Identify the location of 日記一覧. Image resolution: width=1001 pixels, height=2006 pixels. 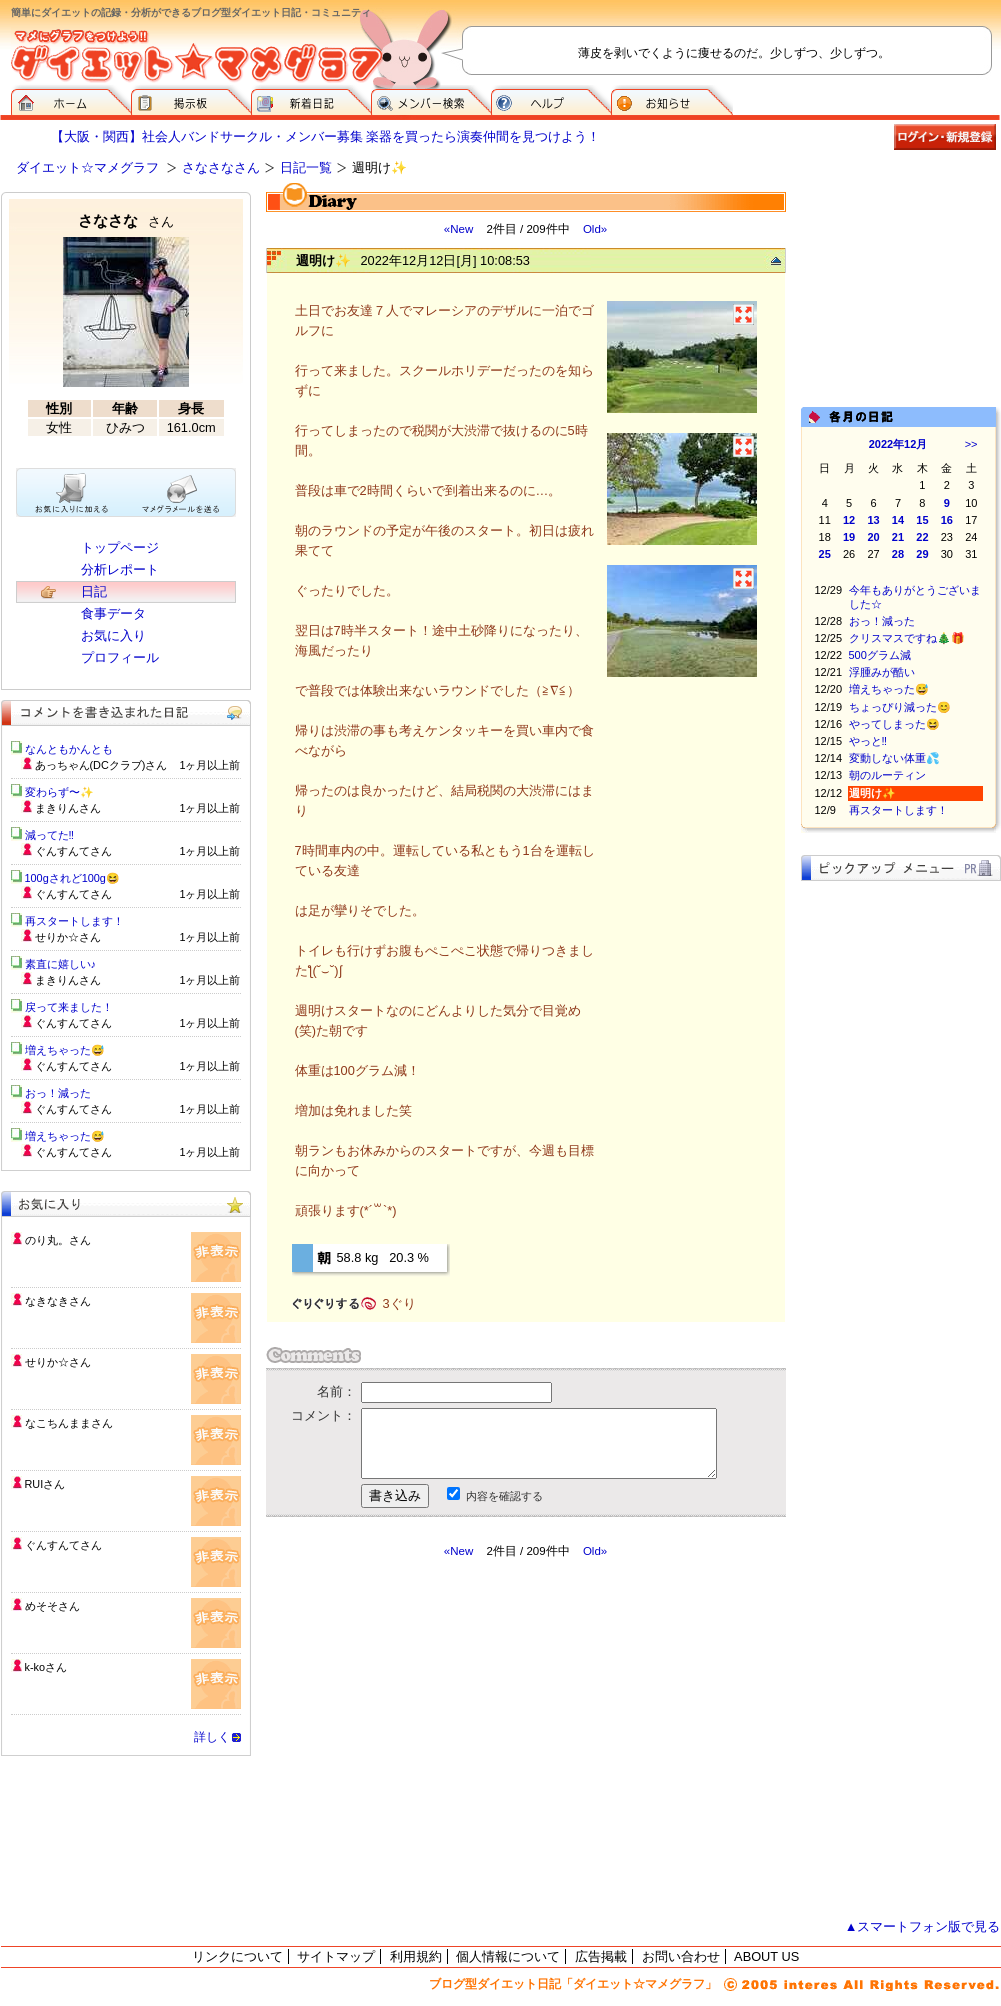
(306, 167).